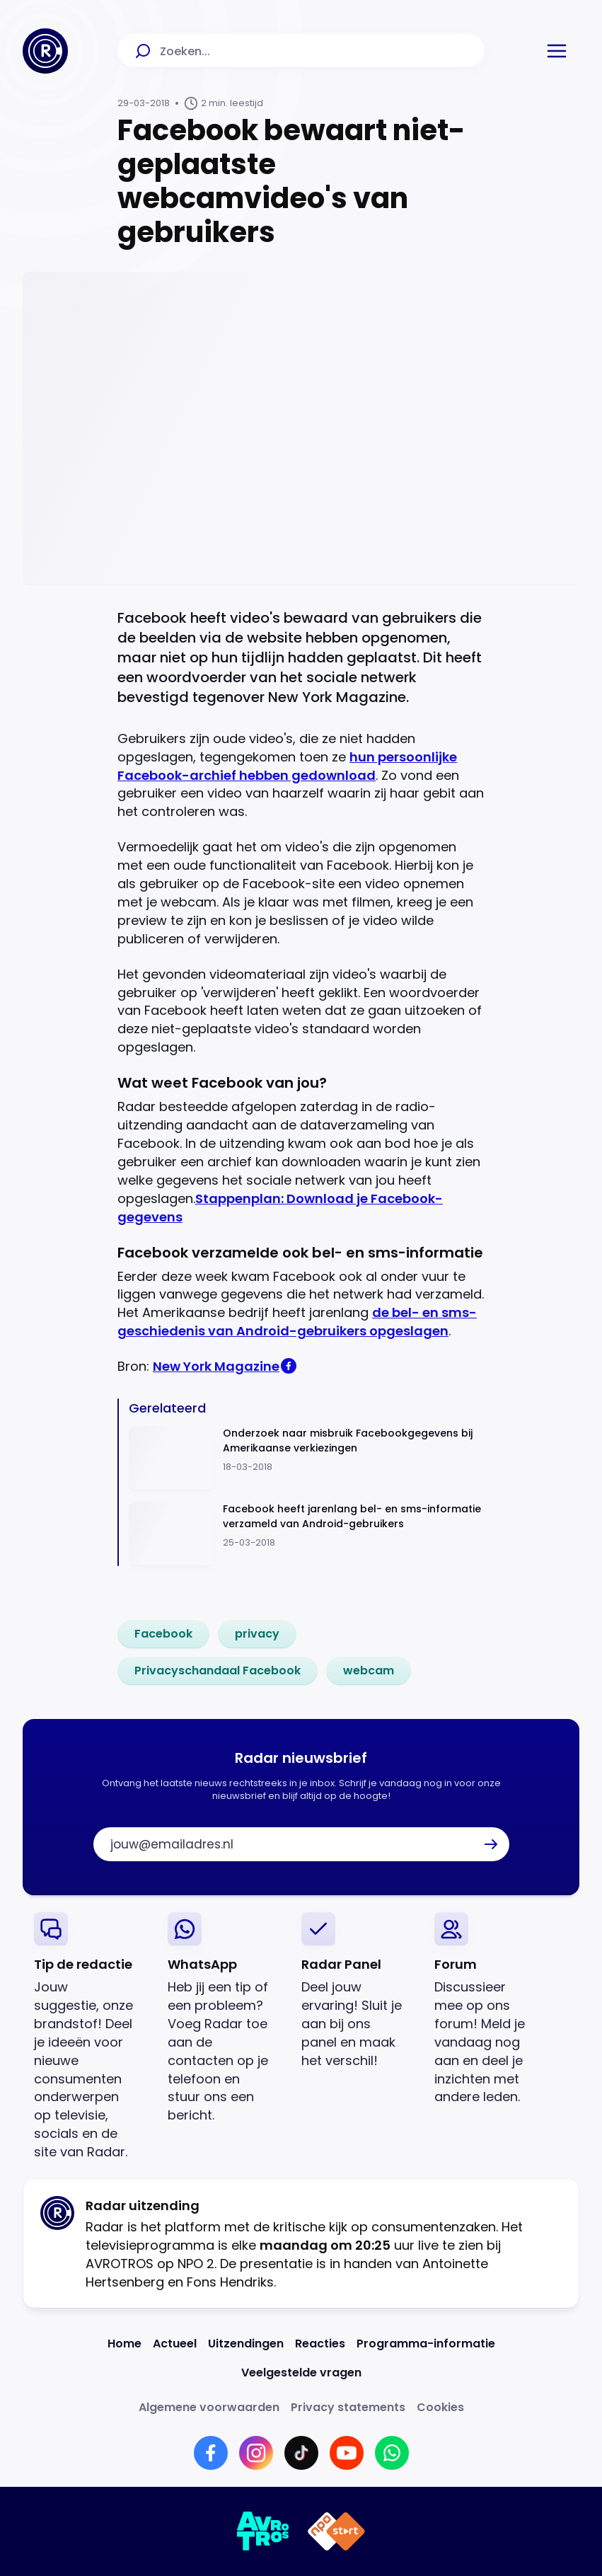 The height and width of the screenshot is (2576, 602). Describe the element at coordinates (175, 2343) in the screenshot. I see `[Link naar Actueel]` at that location.